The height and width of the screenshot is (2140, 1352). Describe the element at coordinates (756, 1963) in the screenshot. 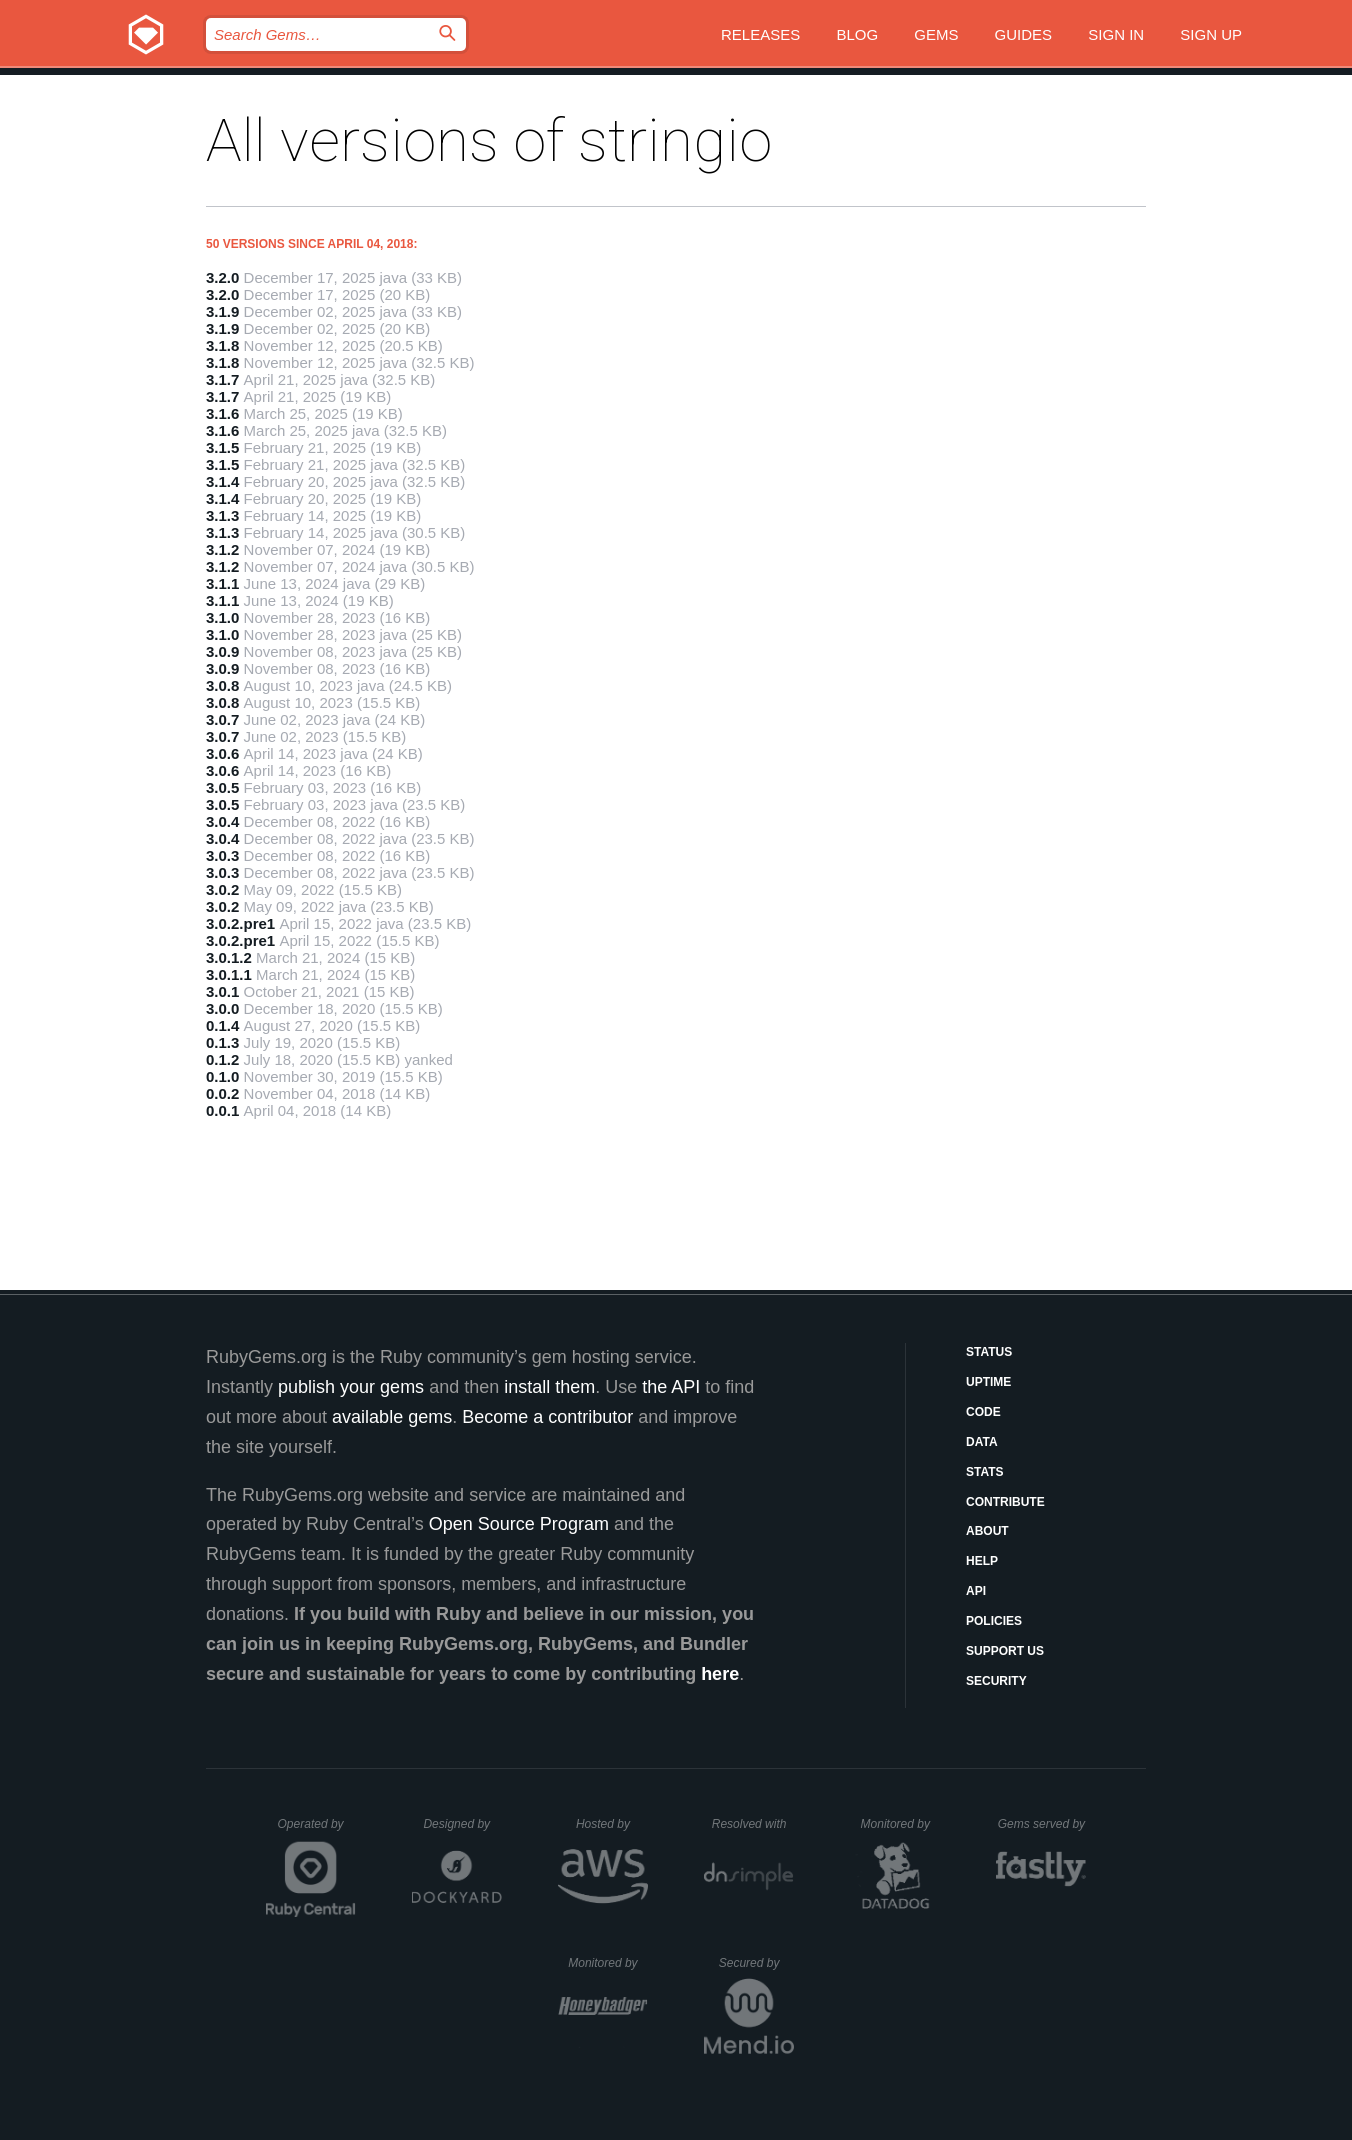

I see `Secured by` at that location.